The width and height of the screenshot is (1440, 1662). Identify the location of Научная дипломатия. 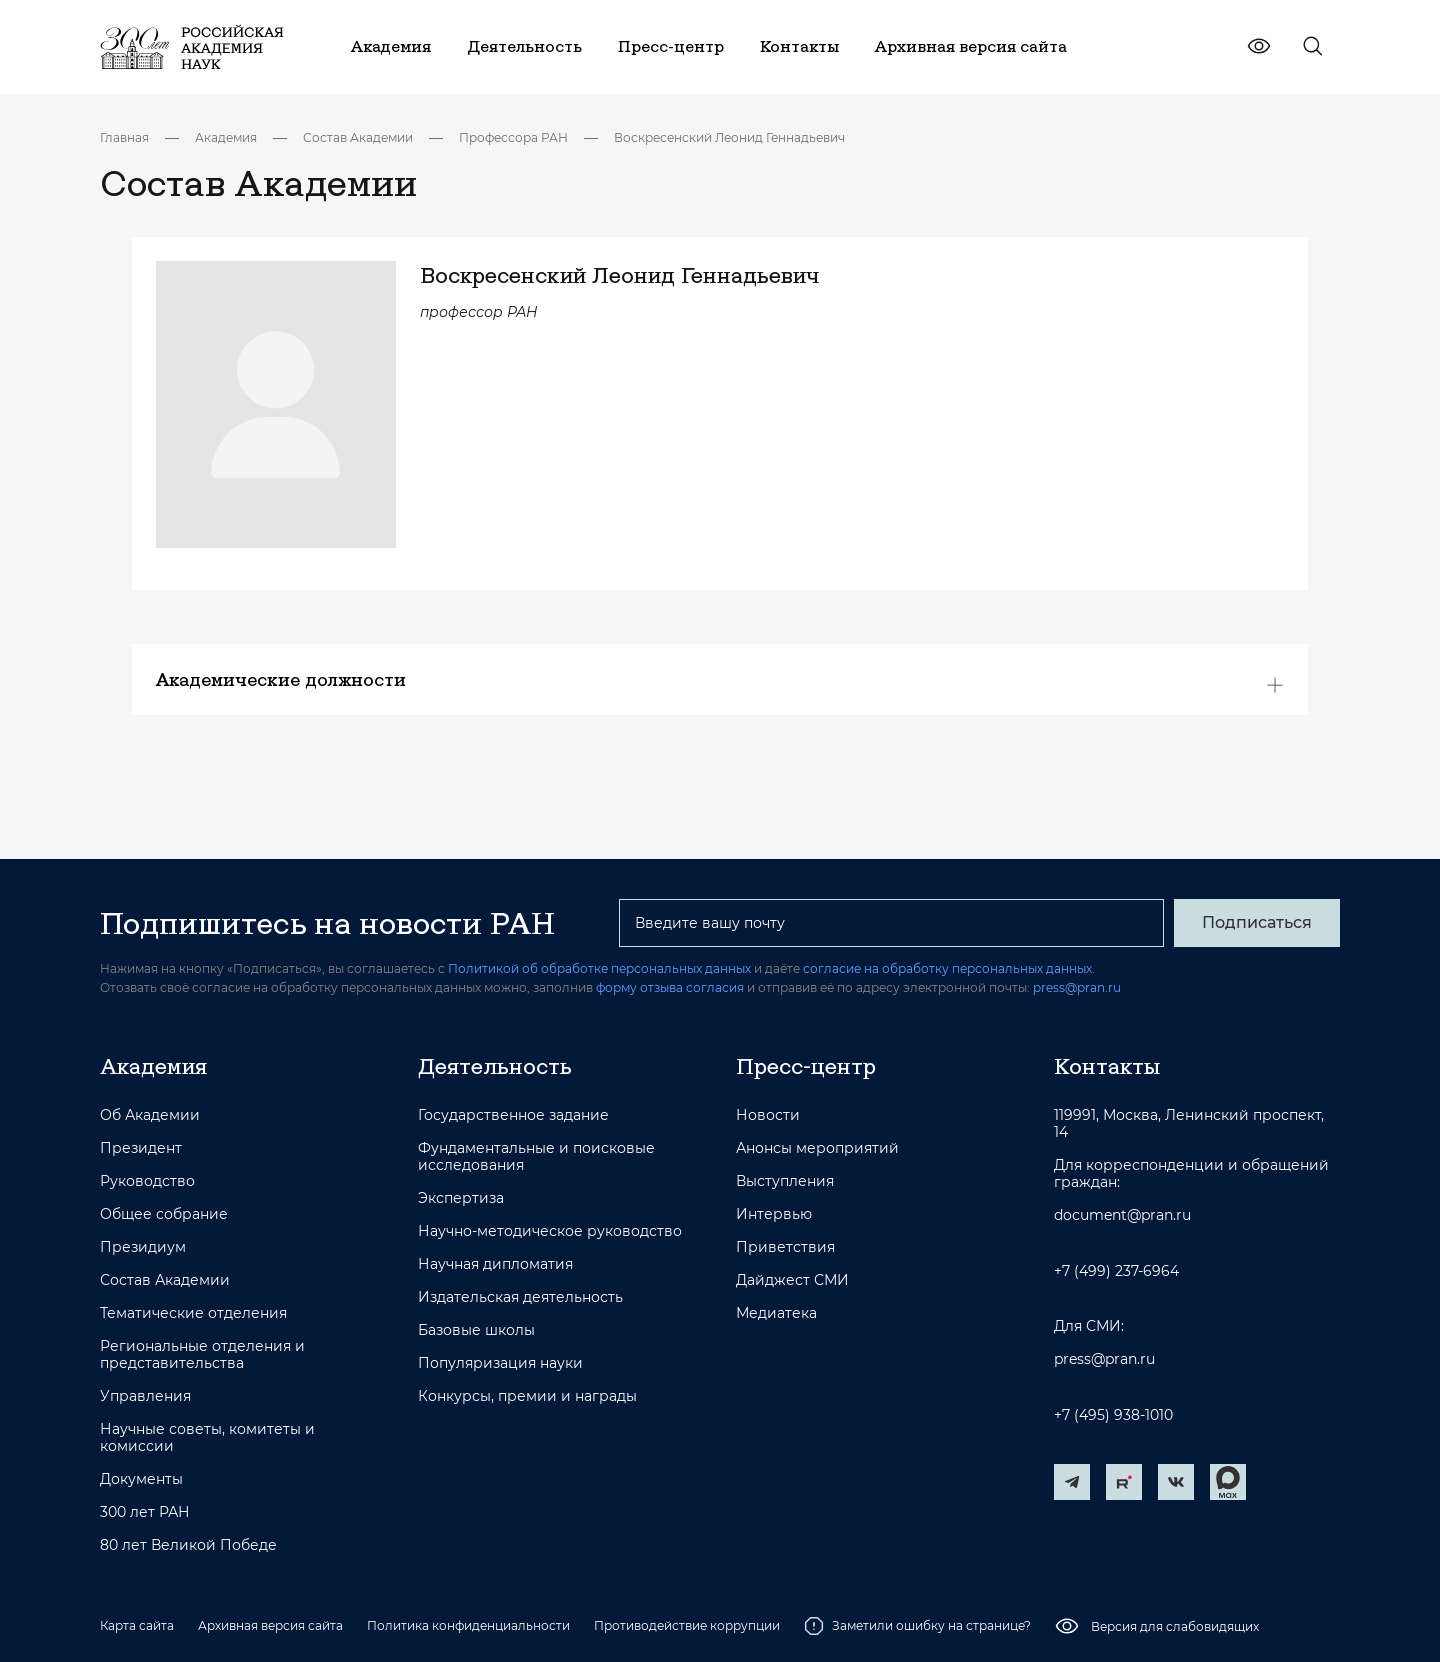
(495, 1264).